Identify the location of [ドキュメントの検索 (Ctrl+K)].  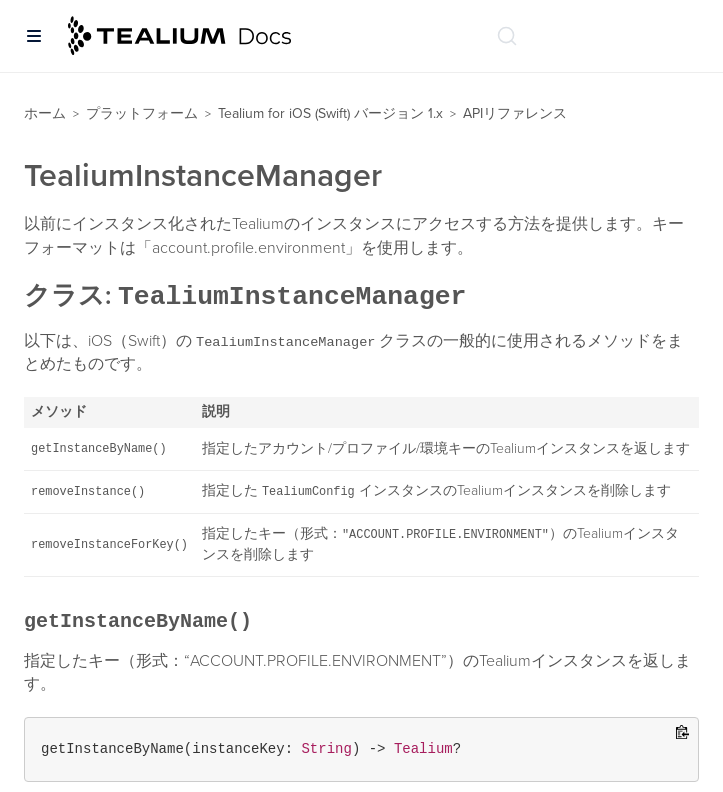
(507, 36).